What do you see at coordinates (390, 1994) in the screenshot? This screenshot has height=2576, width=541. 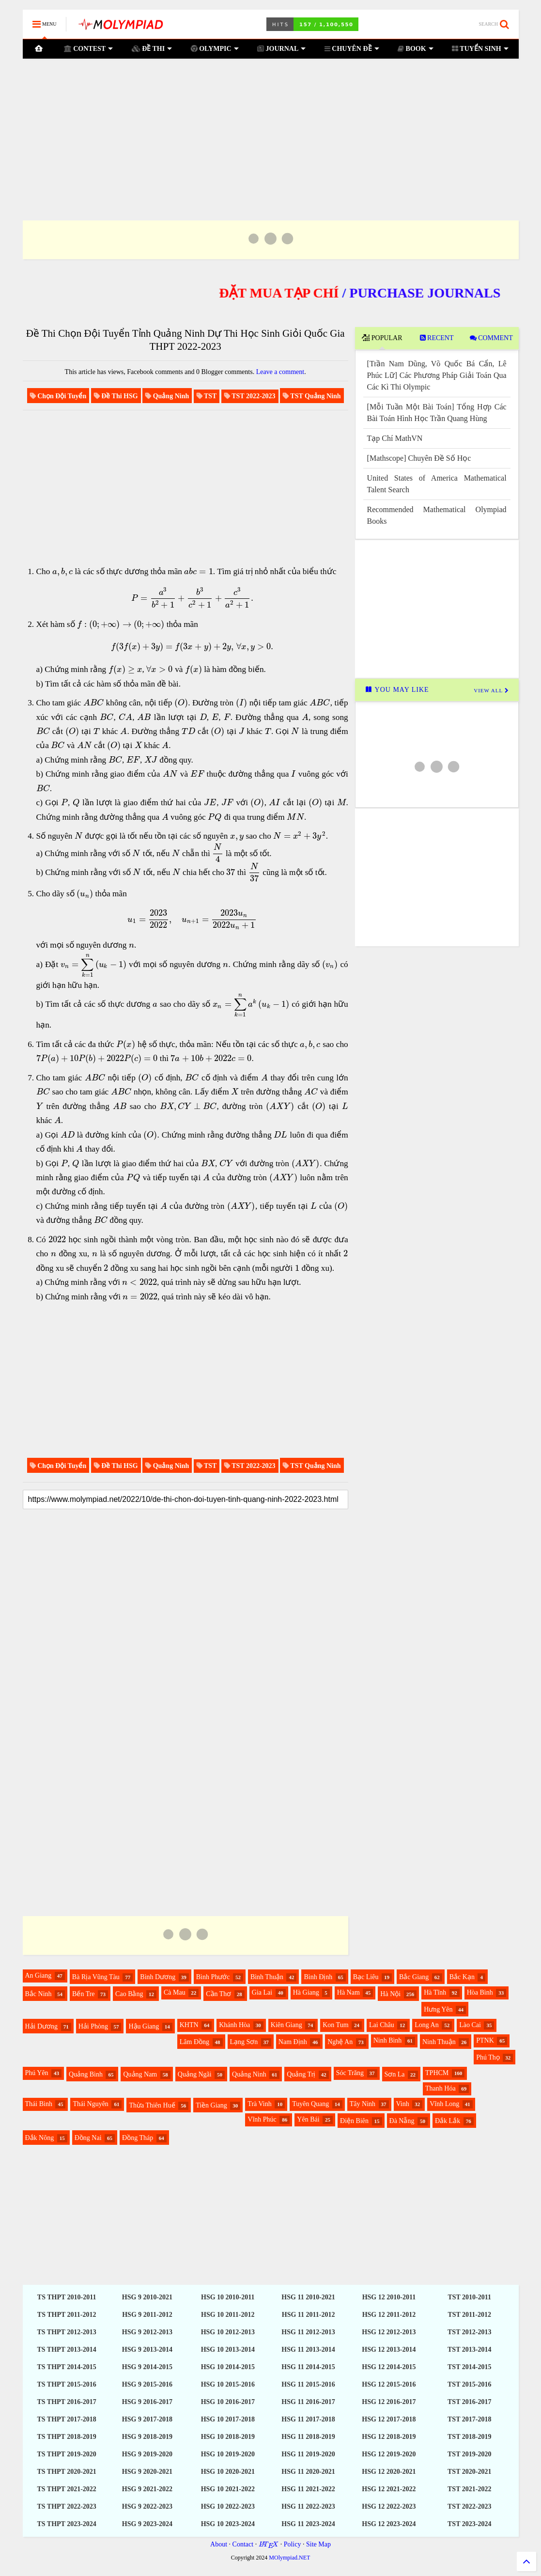 I see `Hà Nội` at bounding box center [390, 1994].